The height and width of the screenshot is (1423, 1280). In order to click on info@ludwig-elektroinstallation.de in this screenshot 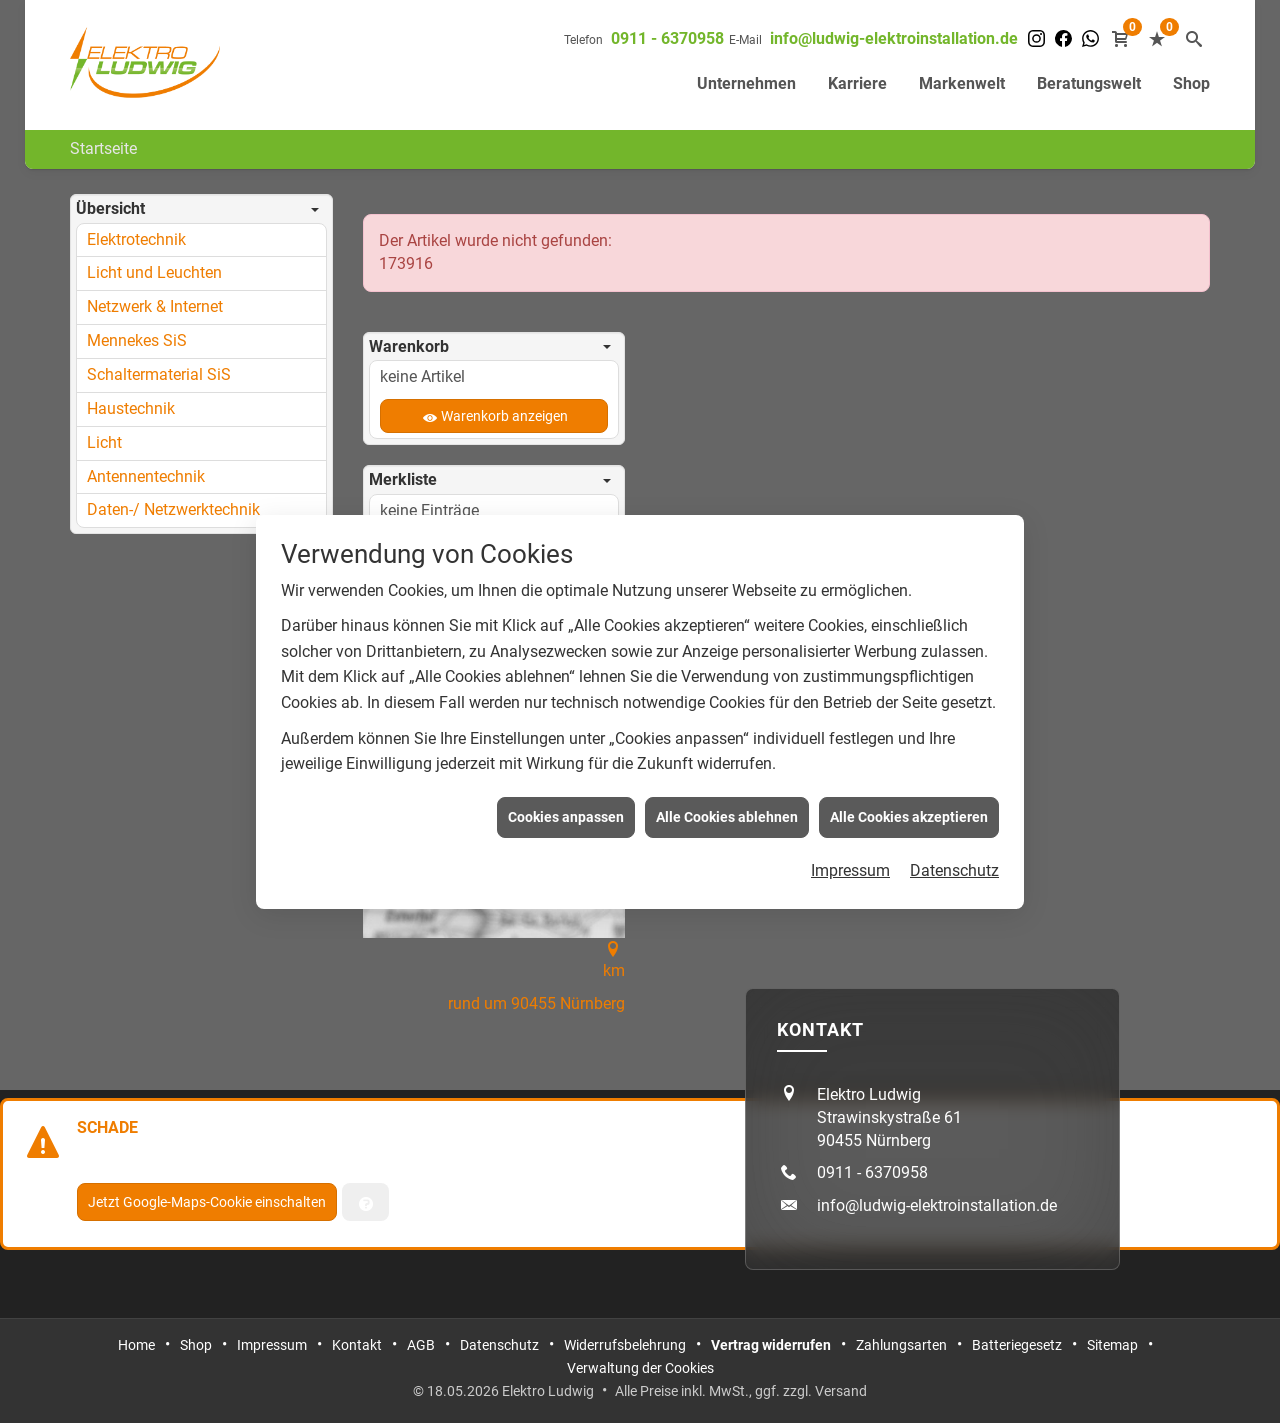, I will do `click(894, 38)`.